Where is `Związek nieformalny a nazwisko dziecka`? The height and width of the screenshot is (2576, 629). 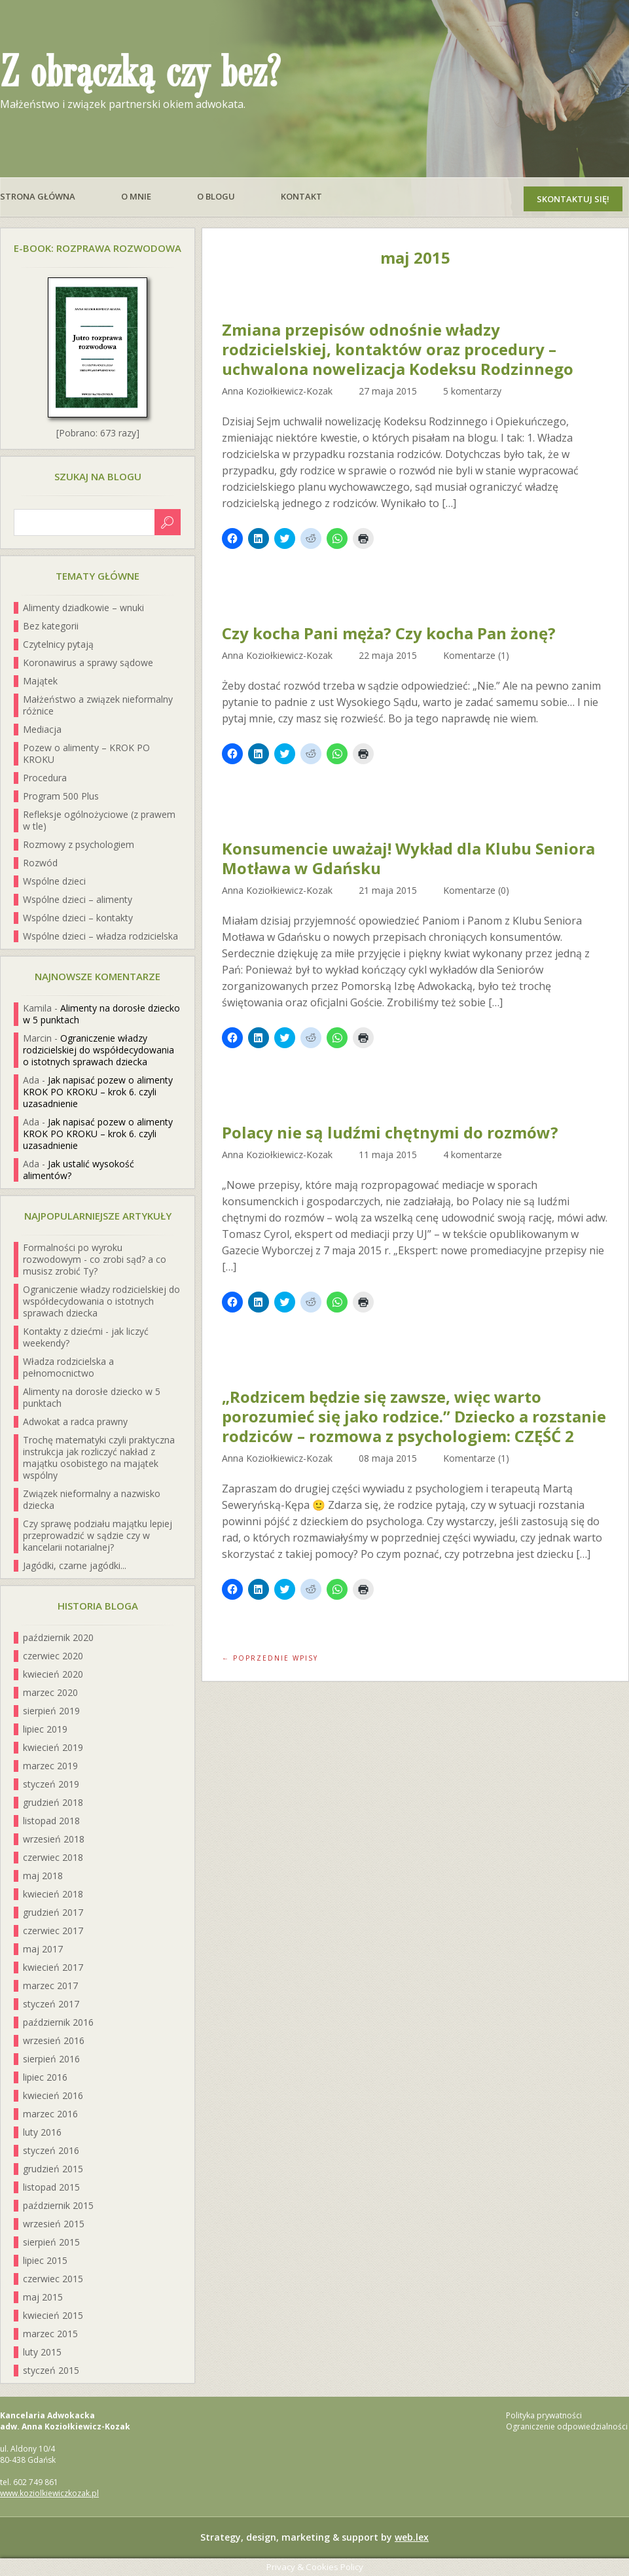
Związek nieformalny a nazwisko dziecka is located at coordinates (91, 1499).